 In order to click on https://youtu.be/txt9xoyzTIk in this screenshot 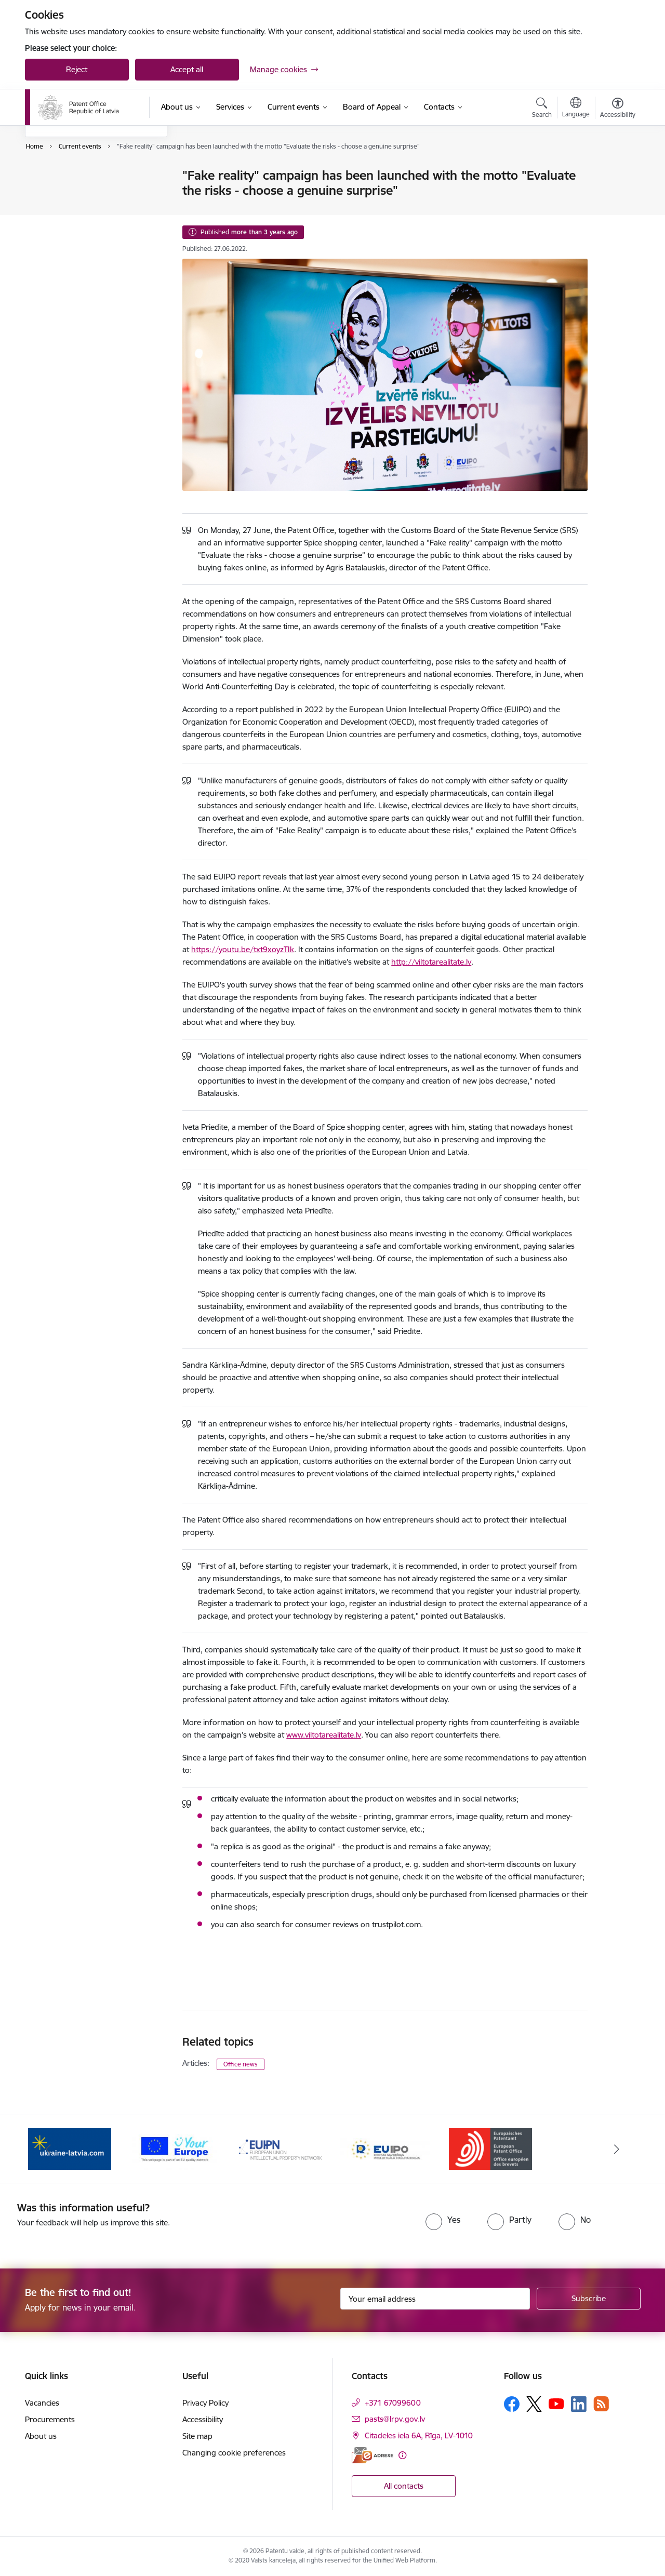, I will do `click(242, 949)`.